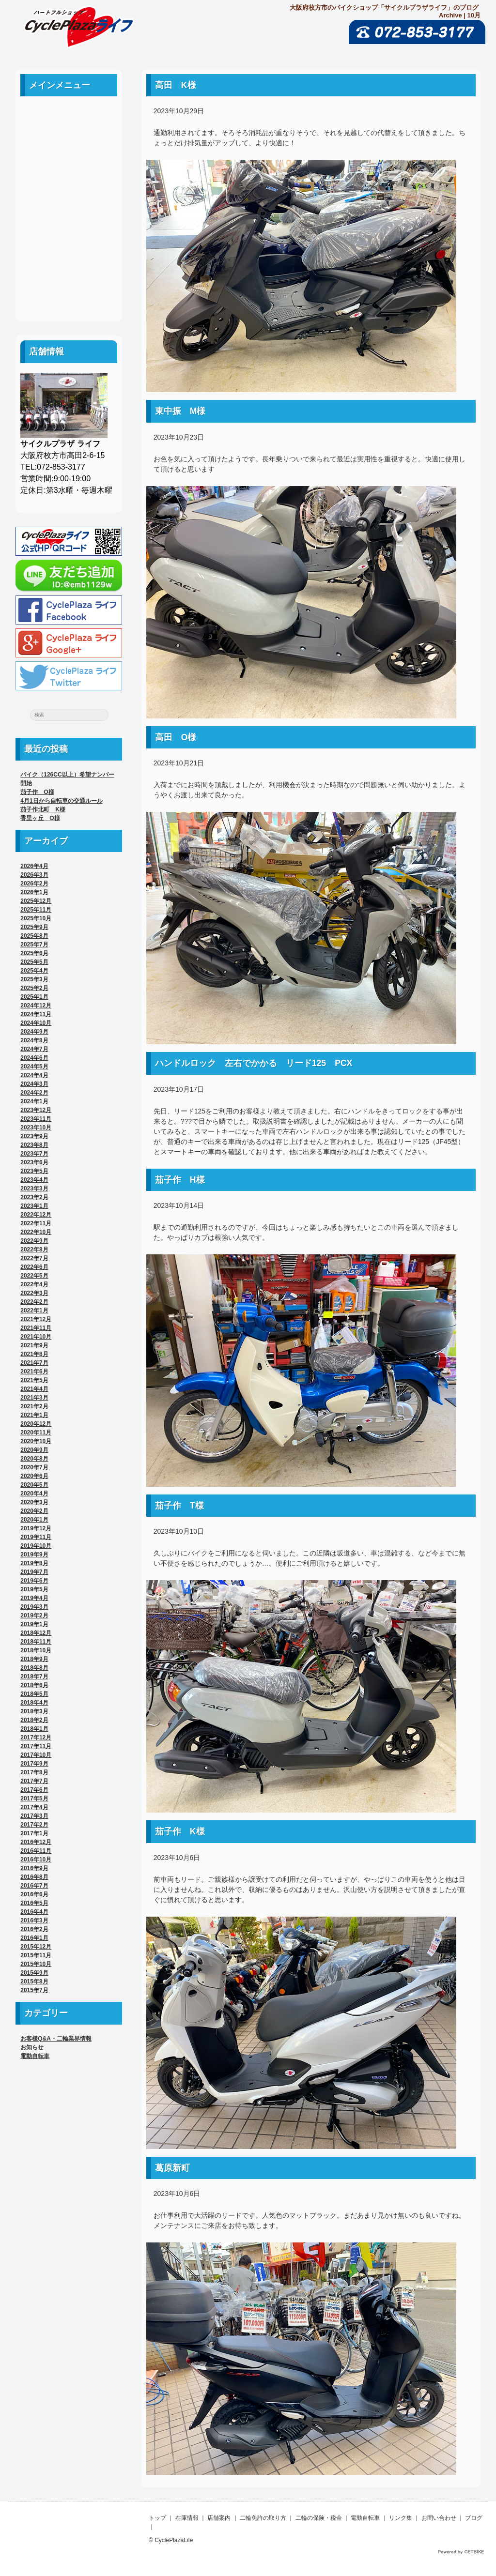 The width and height of the screenshot is (496, 2576). What do you see at coordinates (35, 1859) in the screenshot?
I see `2016年10月` at bounding box center [35, 1859].